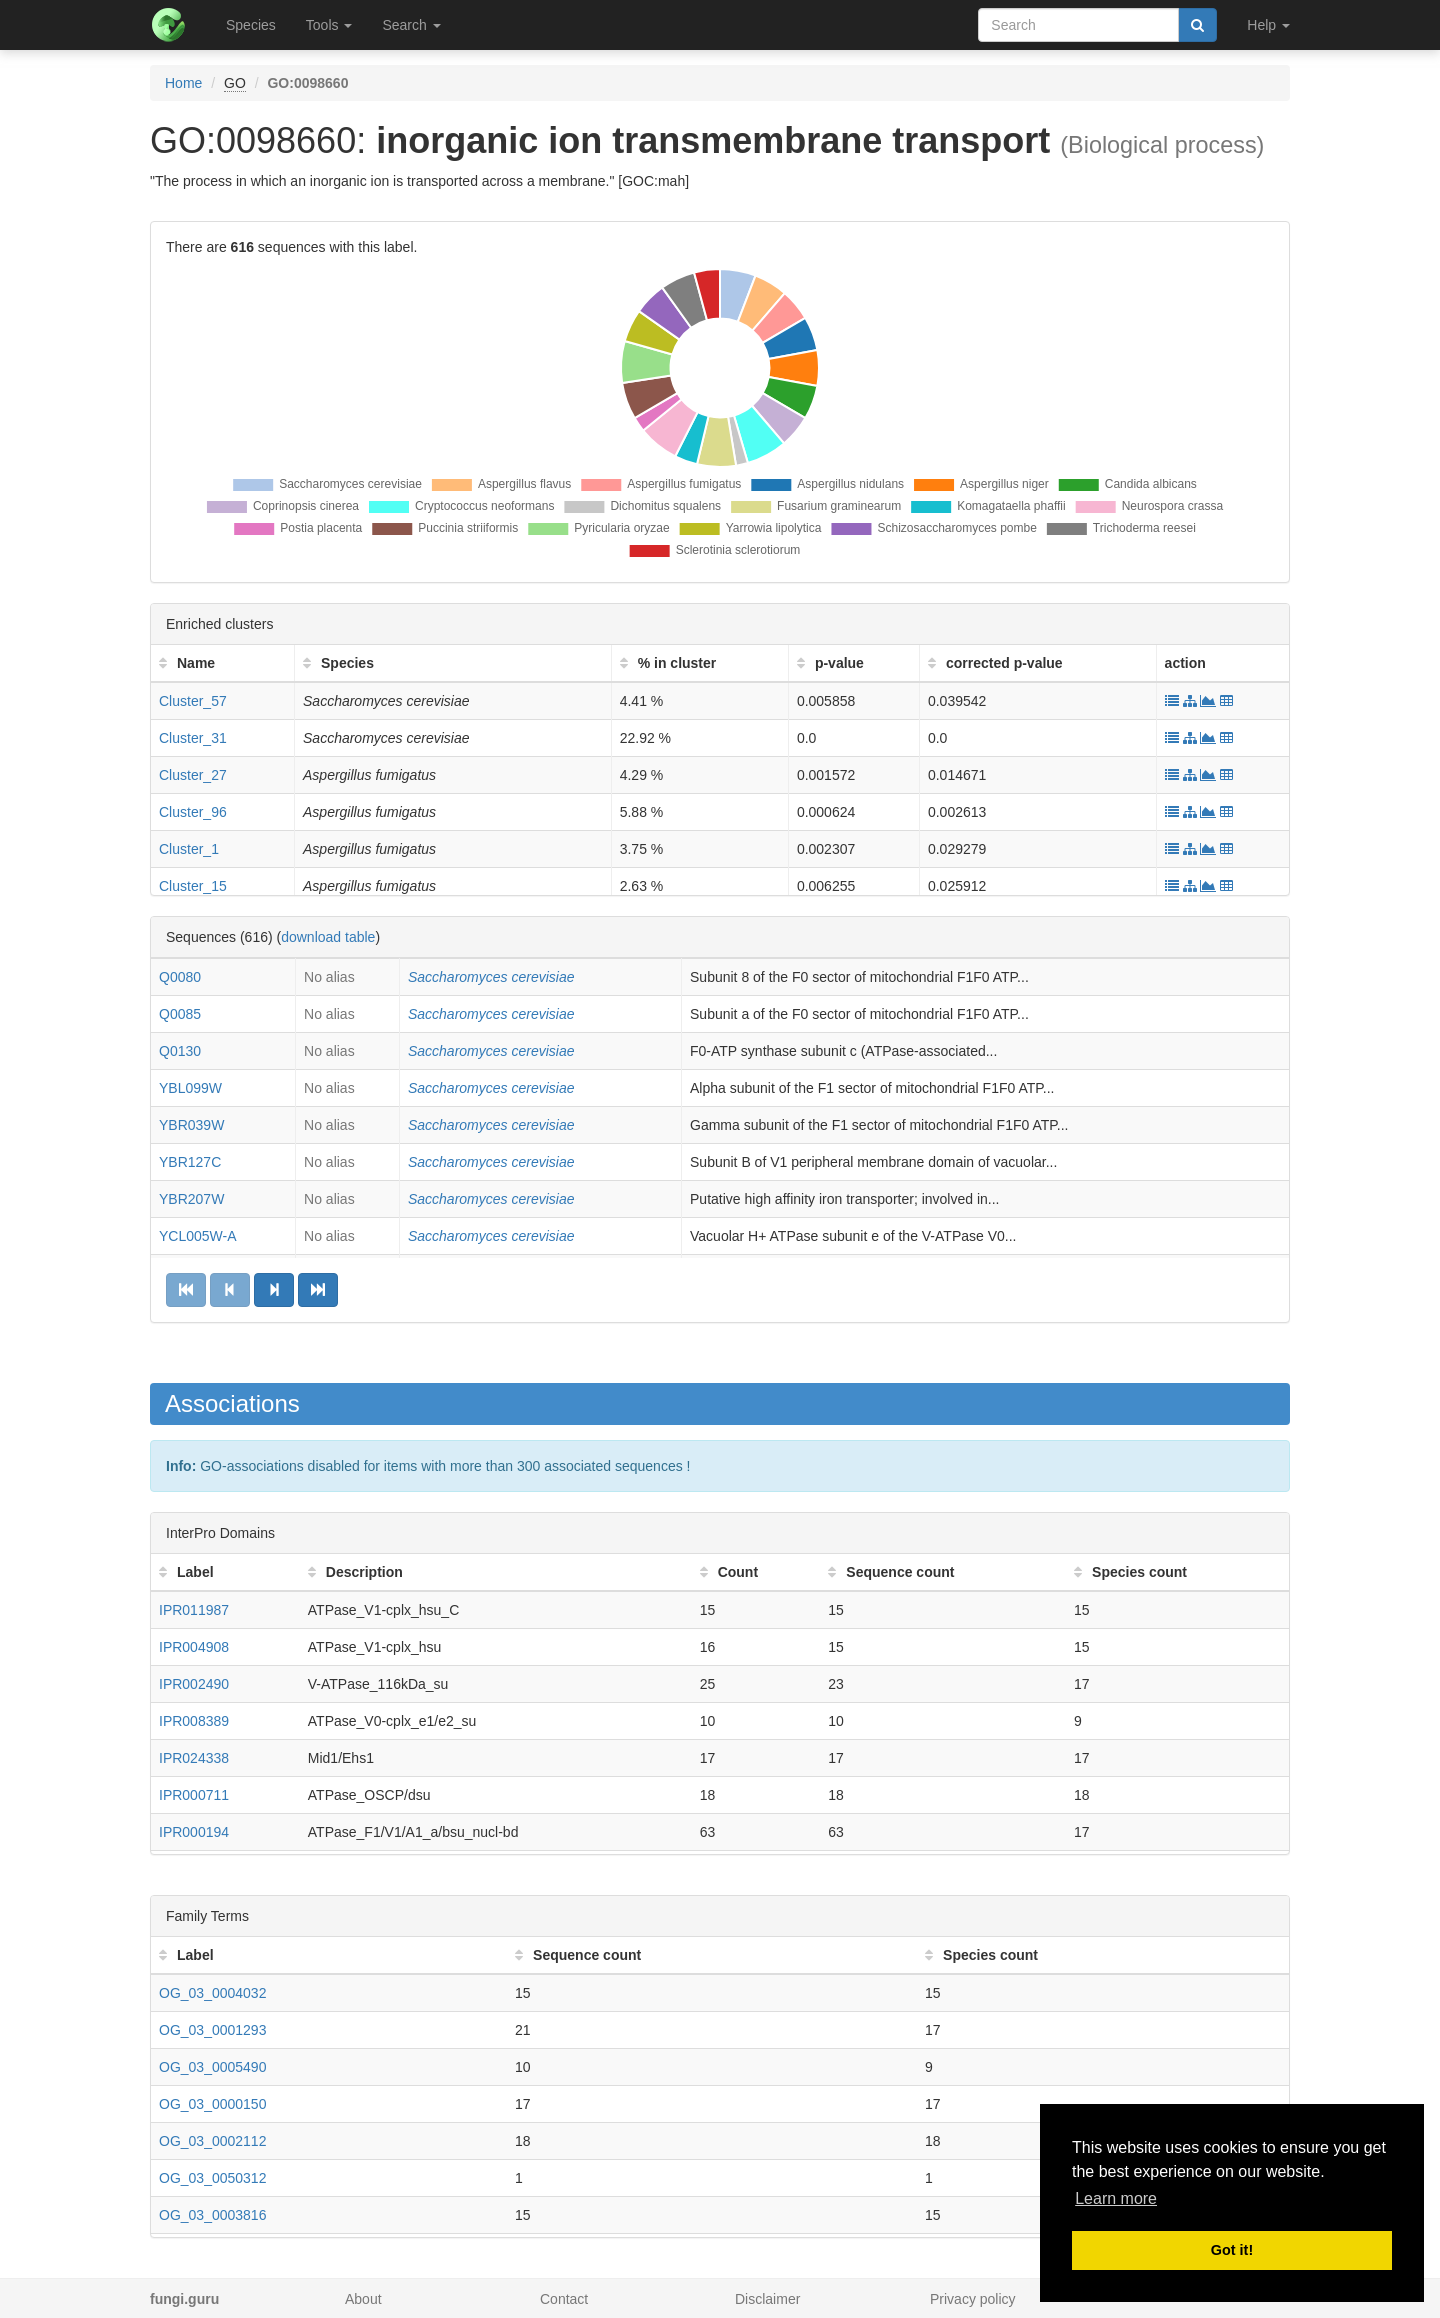 The image size is (1440, 2318). Describe the element at coordinates (1268, 25) in the screenshot. I see `Help [button]` at that location.